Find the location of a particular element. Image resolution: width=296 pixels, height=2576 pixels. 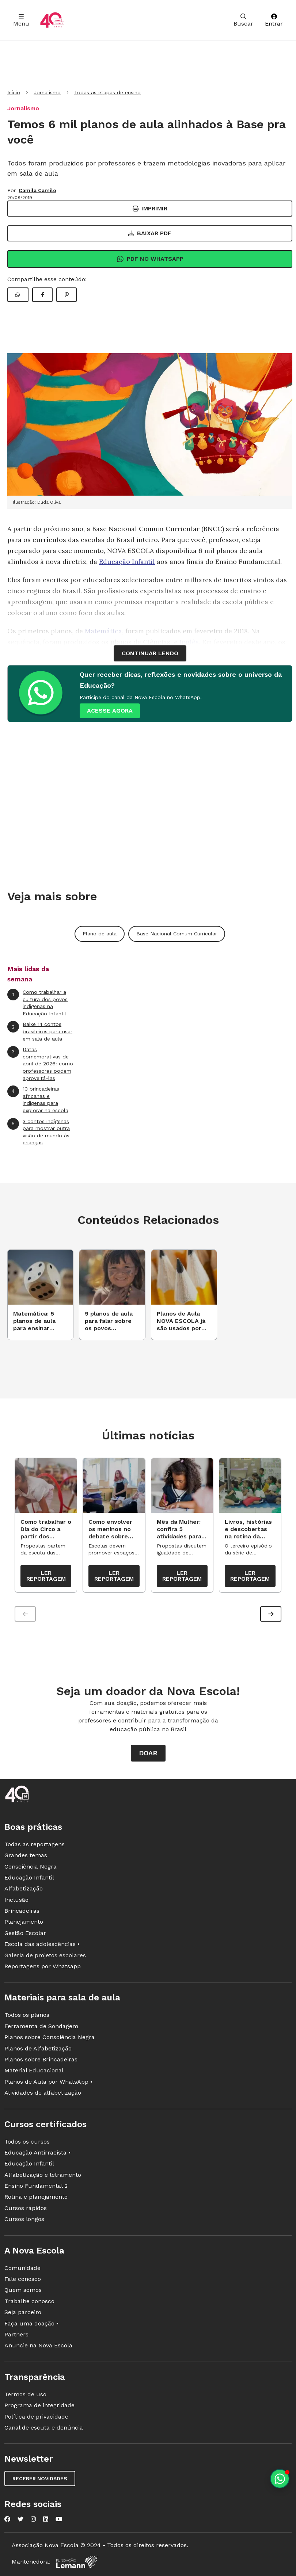

Planos sobre Brincadeiras is located at coordinates (40, 2059).